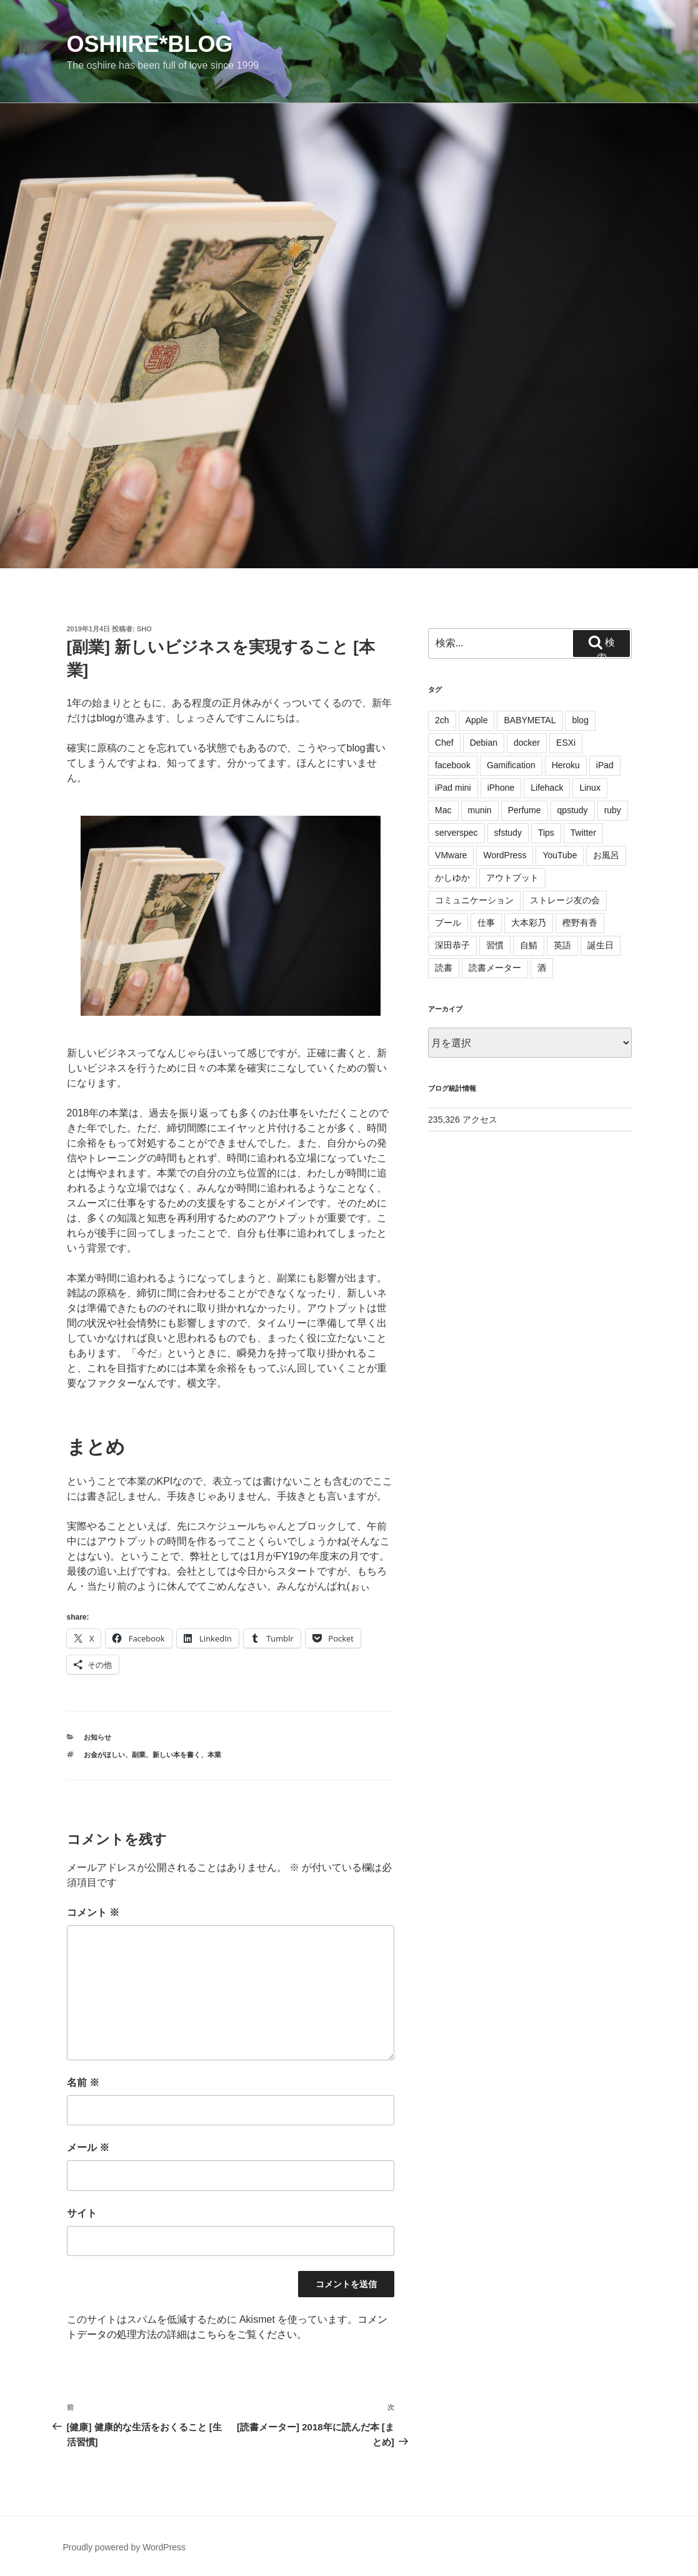  I want to click on 英語, so click(562, 945).